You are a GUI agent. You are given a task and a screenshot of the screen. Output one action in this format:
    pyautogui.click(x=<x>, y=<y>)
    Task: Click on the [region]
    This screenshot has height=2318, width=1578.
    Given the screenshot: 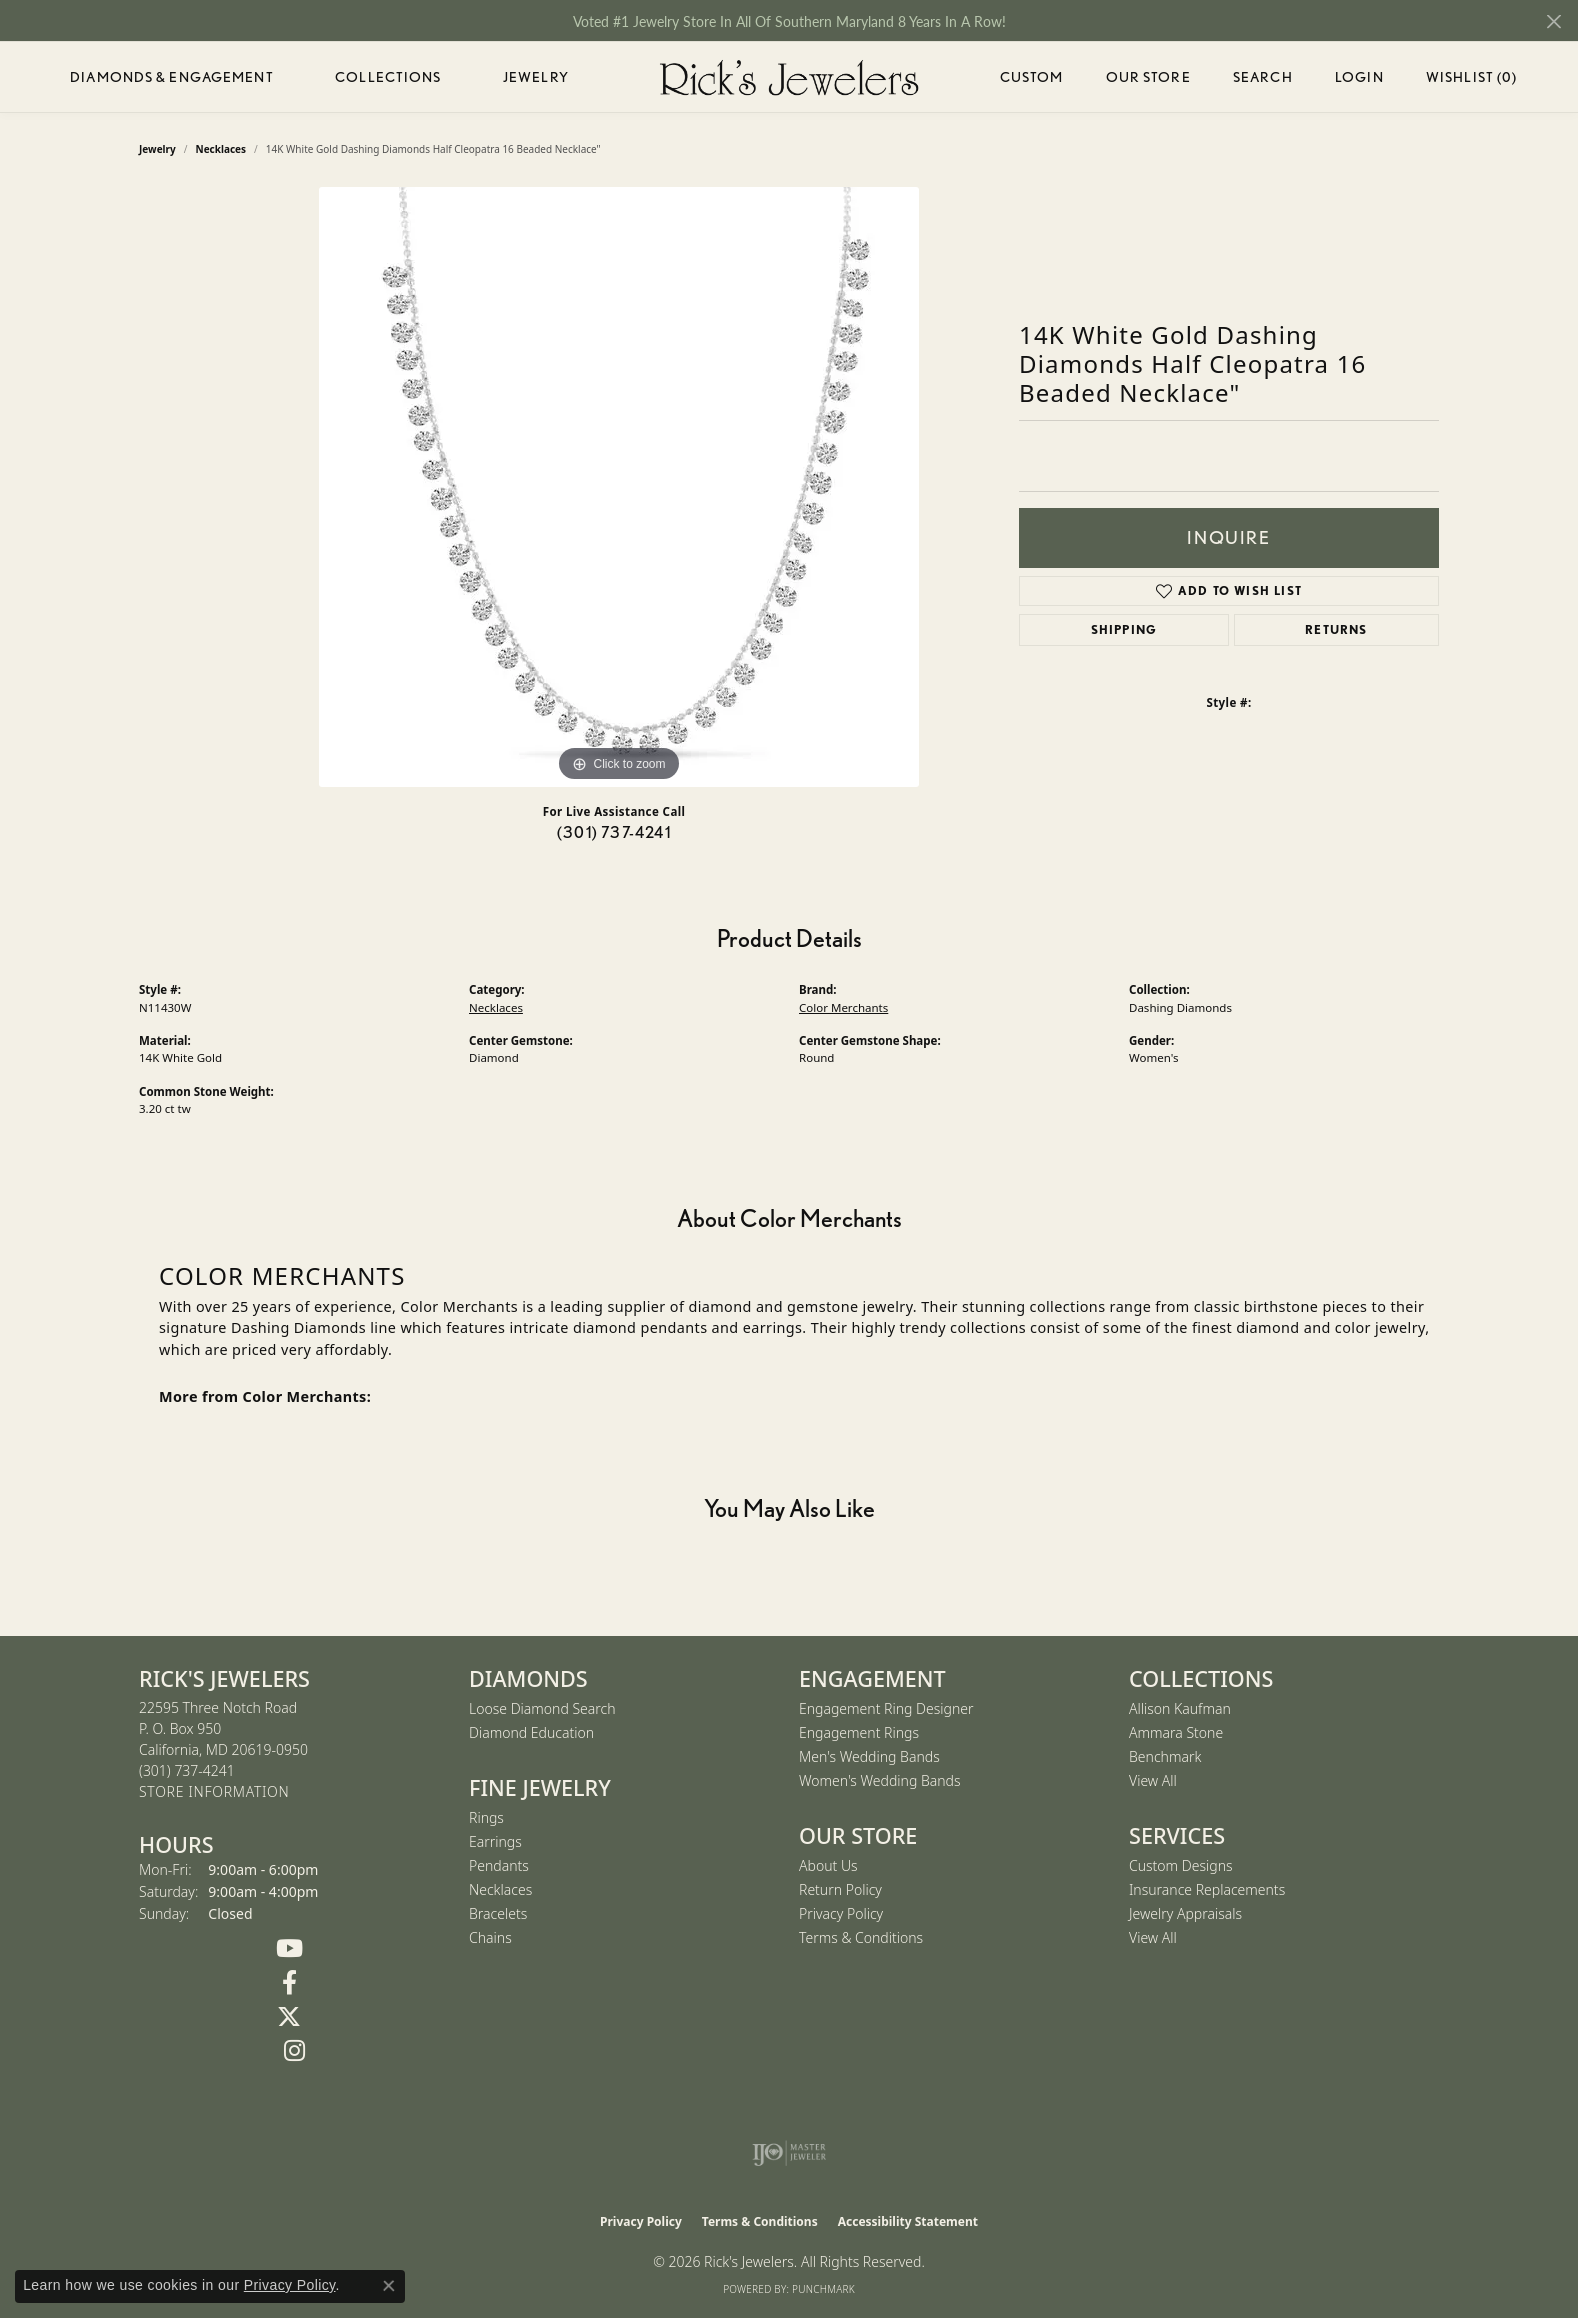 What is the action you would take?
    pyautogui.click(x=619, y=487)
    